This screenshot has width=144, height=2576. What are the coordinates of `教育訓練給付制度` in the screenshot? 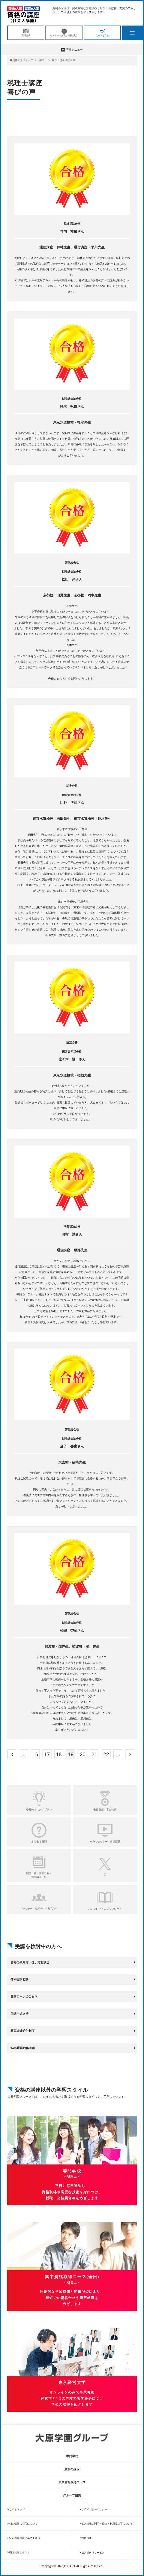 It's located at (22, 2031).